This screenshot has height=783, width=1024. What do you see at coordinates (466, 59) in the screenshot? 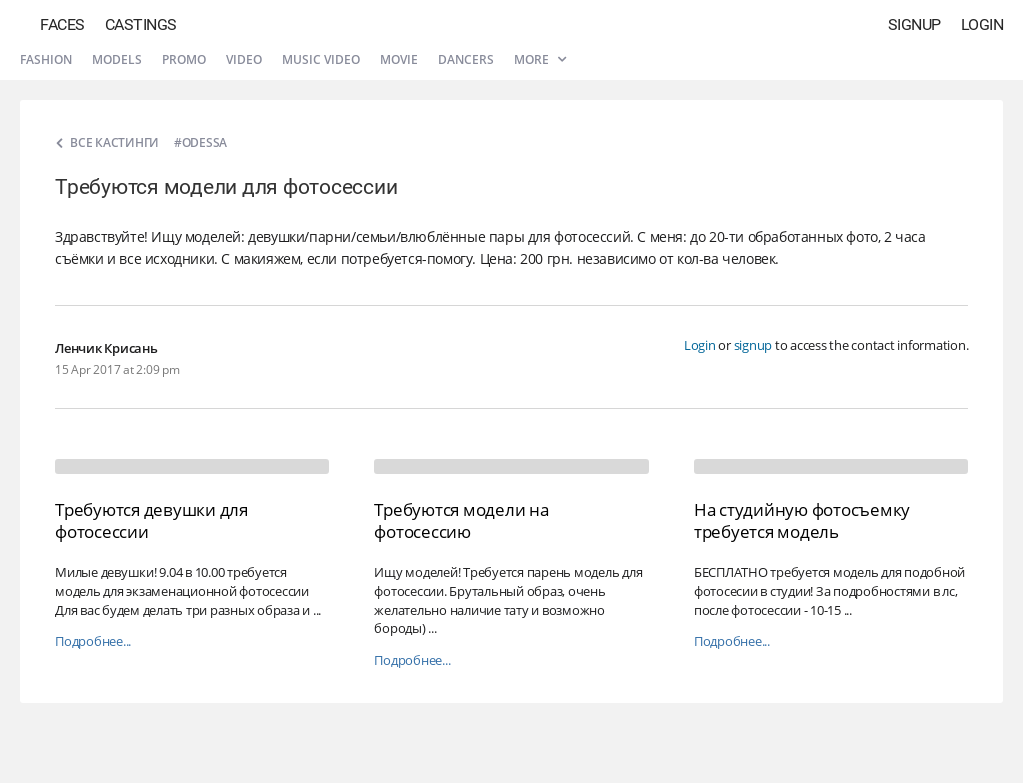
I see `Dancers` at bounding box center [466, 59].